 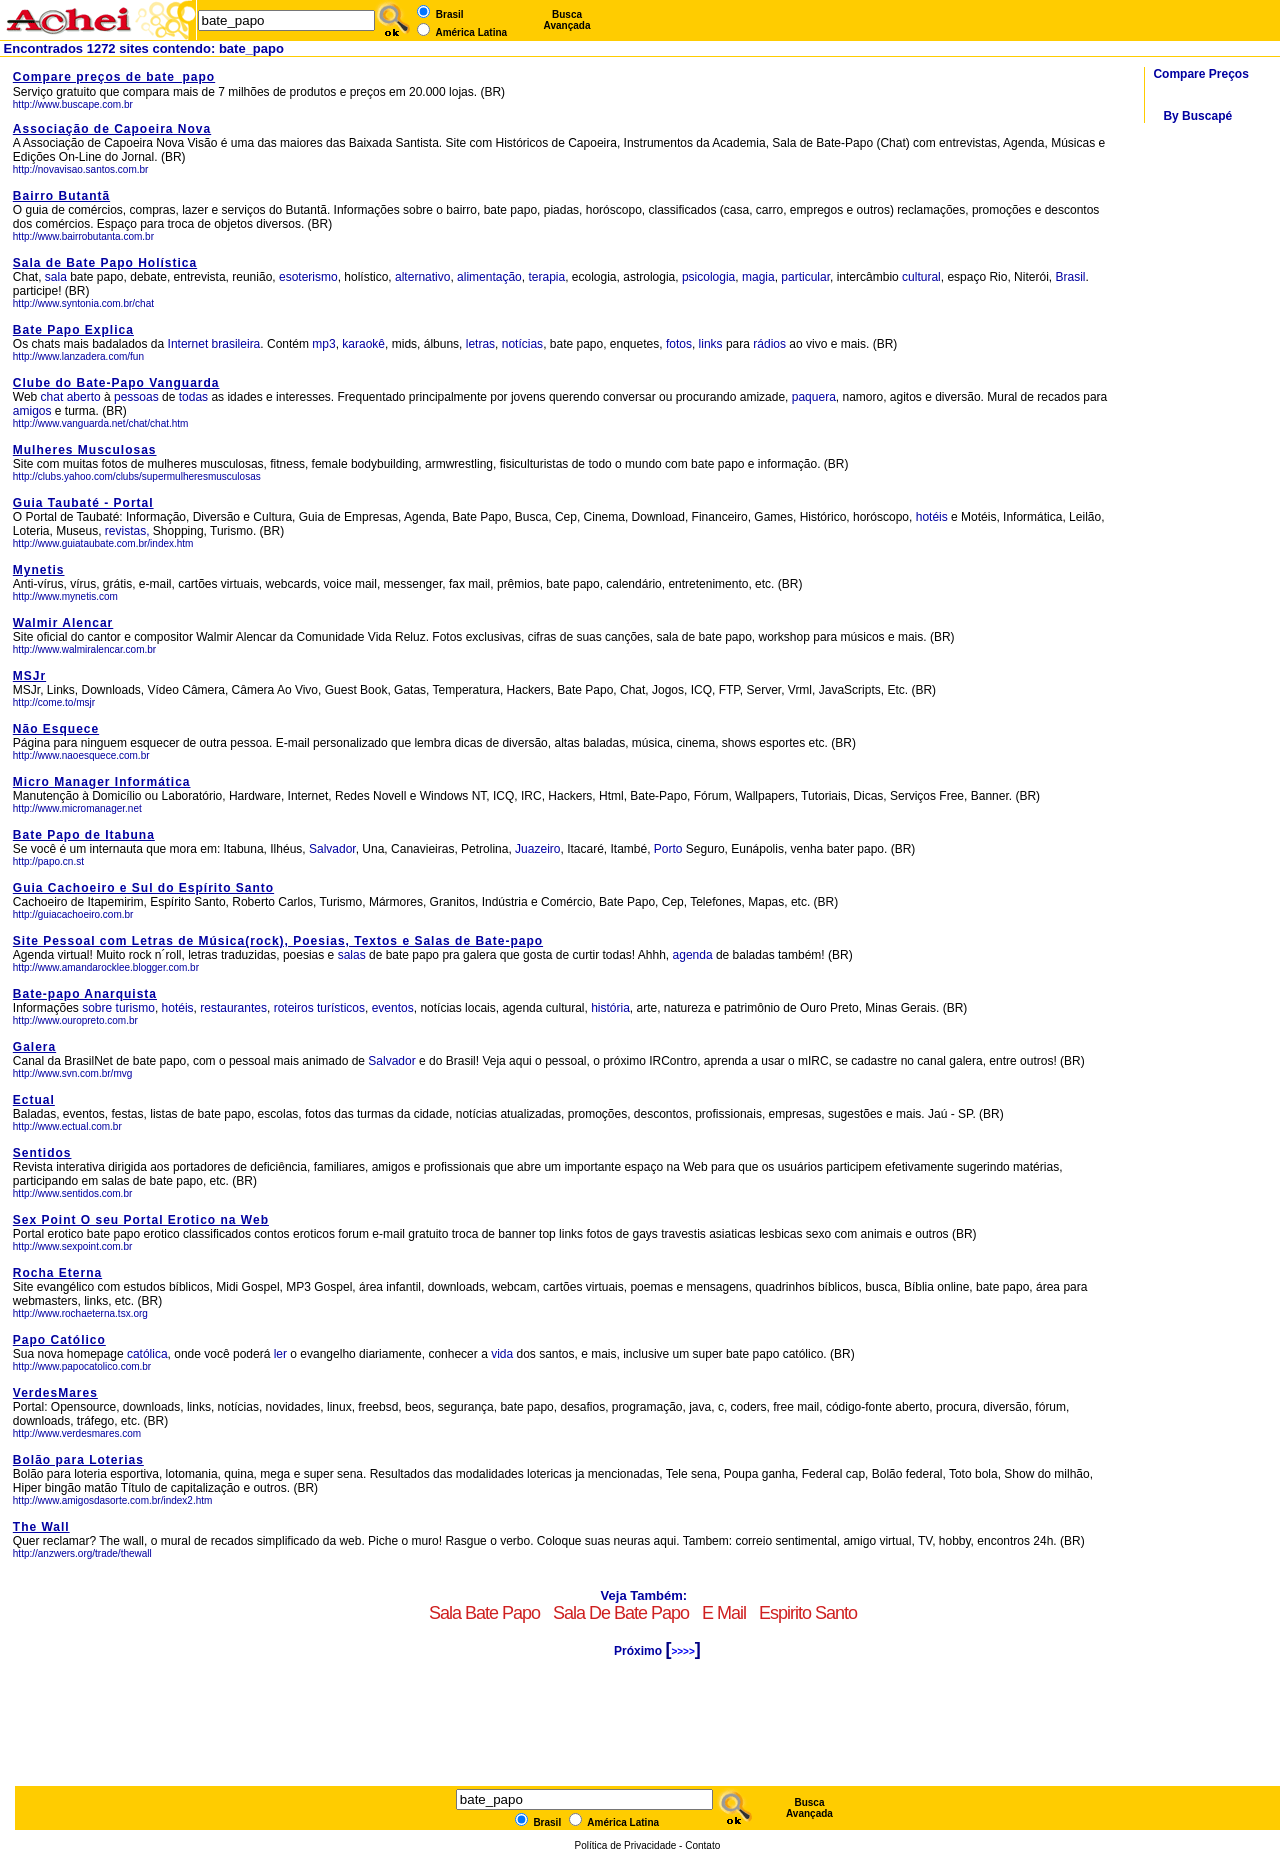 I want to click on Salvador, so click(x=332, y=849).